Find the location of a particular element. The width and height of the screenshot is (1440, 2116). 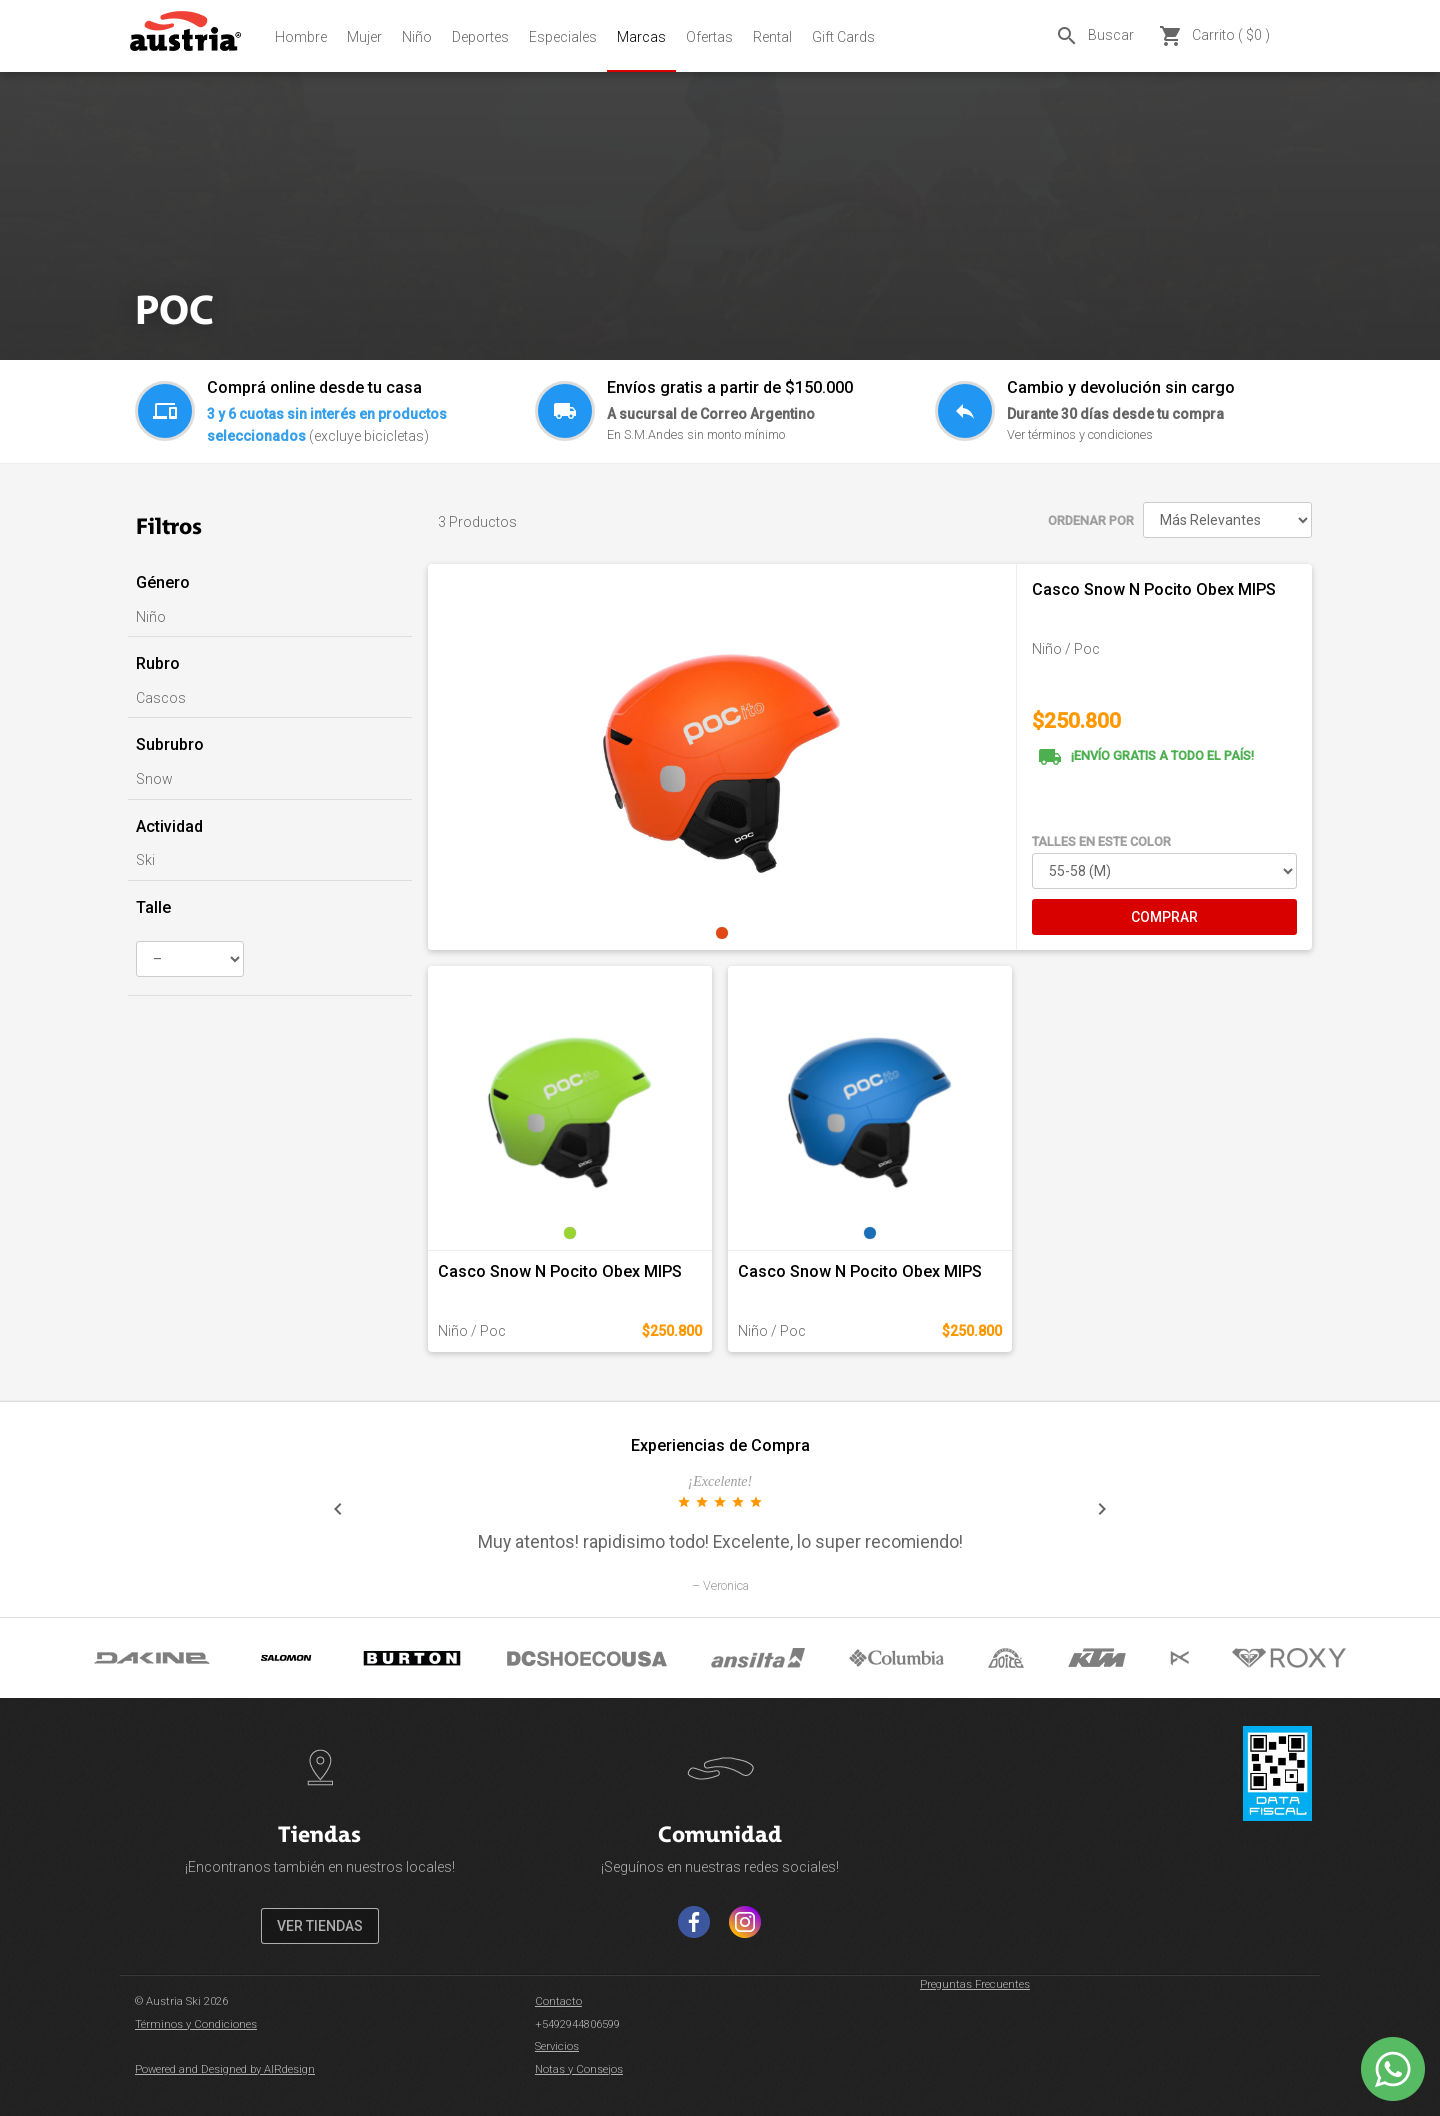

Hombre is located at coordinates (301, 37).